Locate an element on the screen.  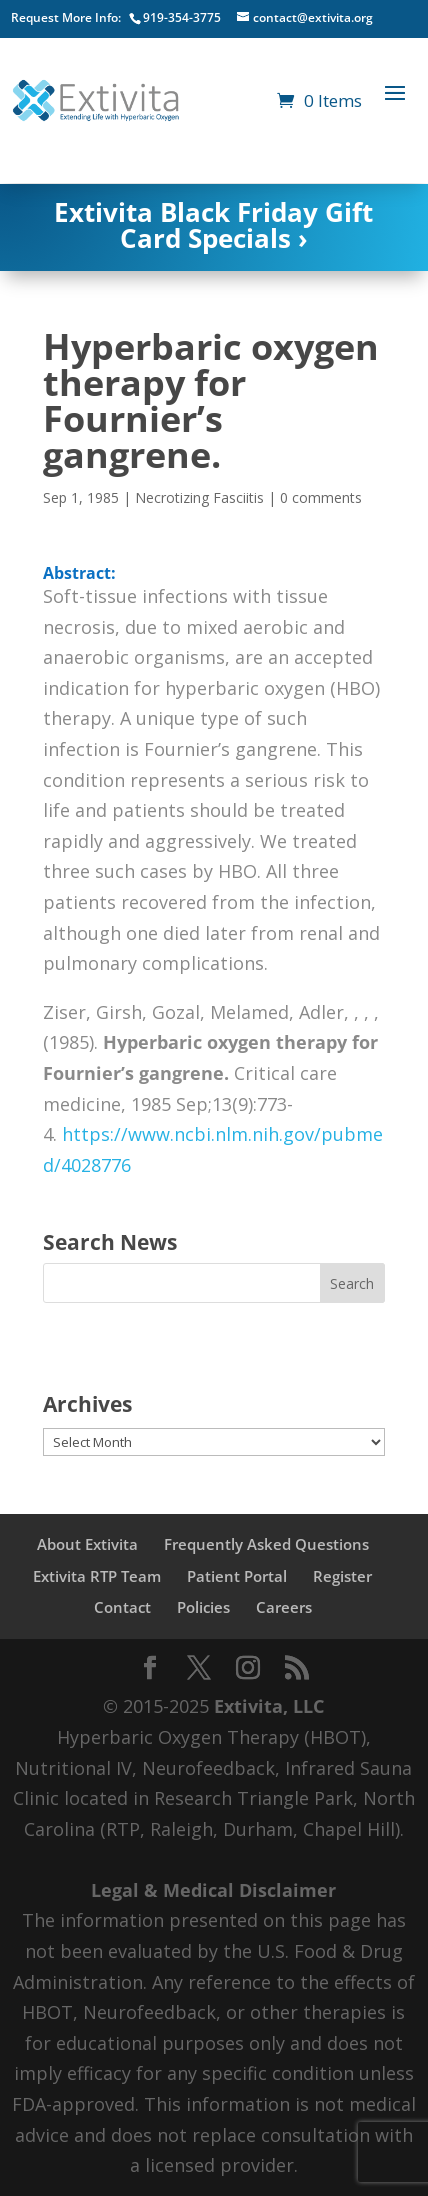
Careers is located at coordinates (284, 1607).